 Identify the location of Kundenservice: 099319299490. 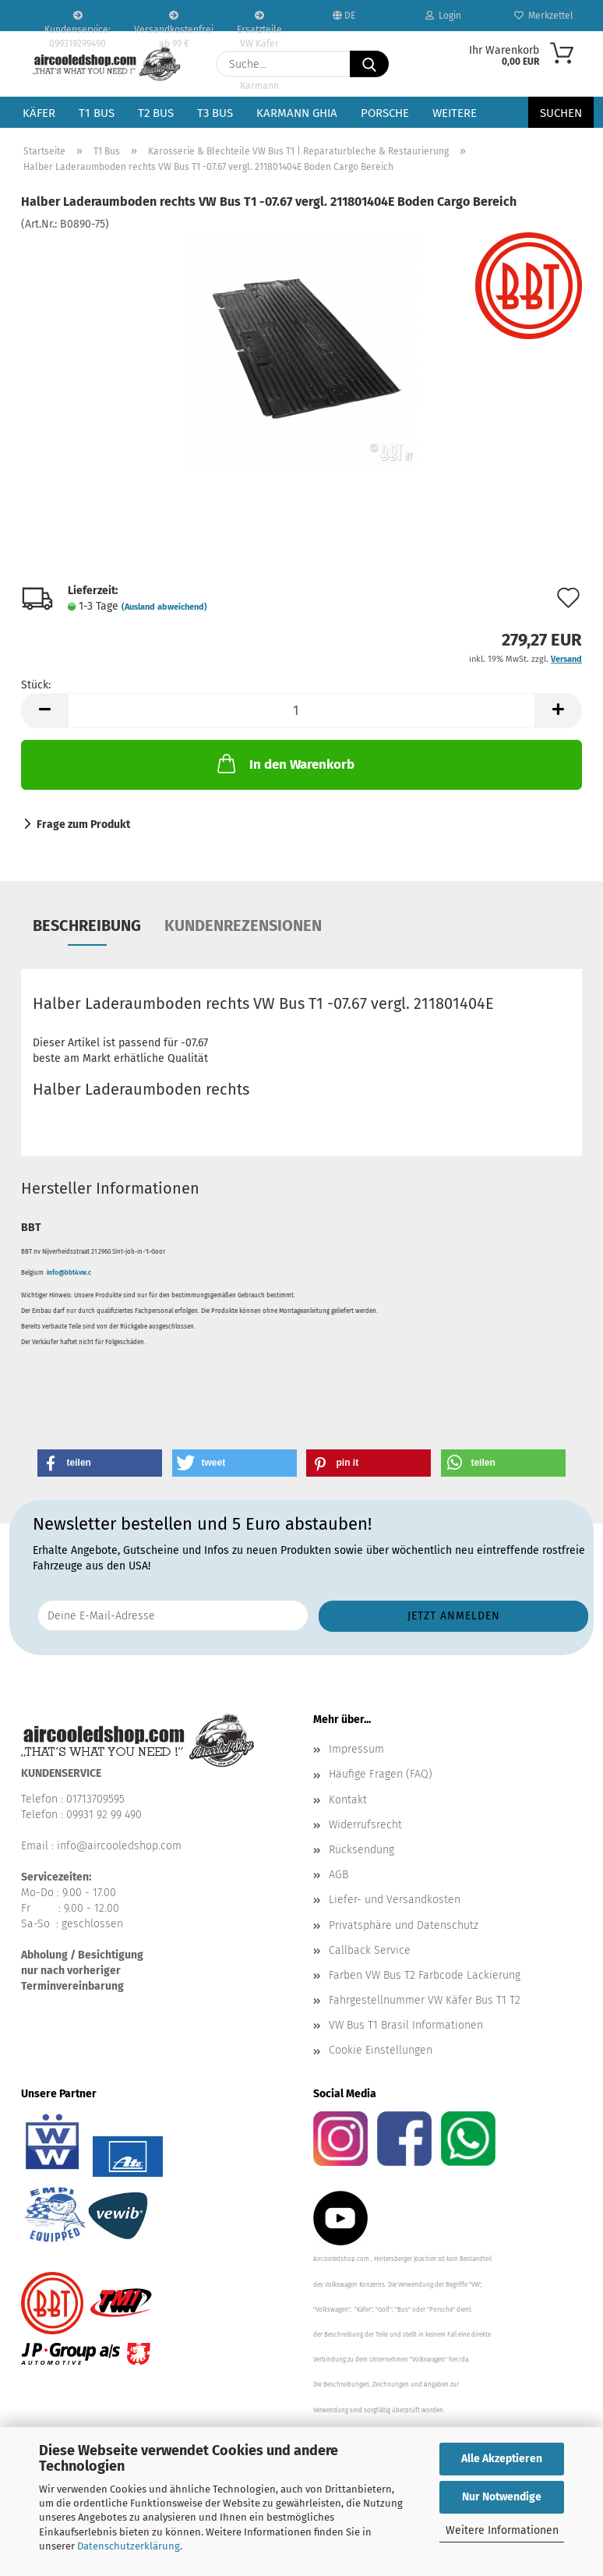
(77, 21).